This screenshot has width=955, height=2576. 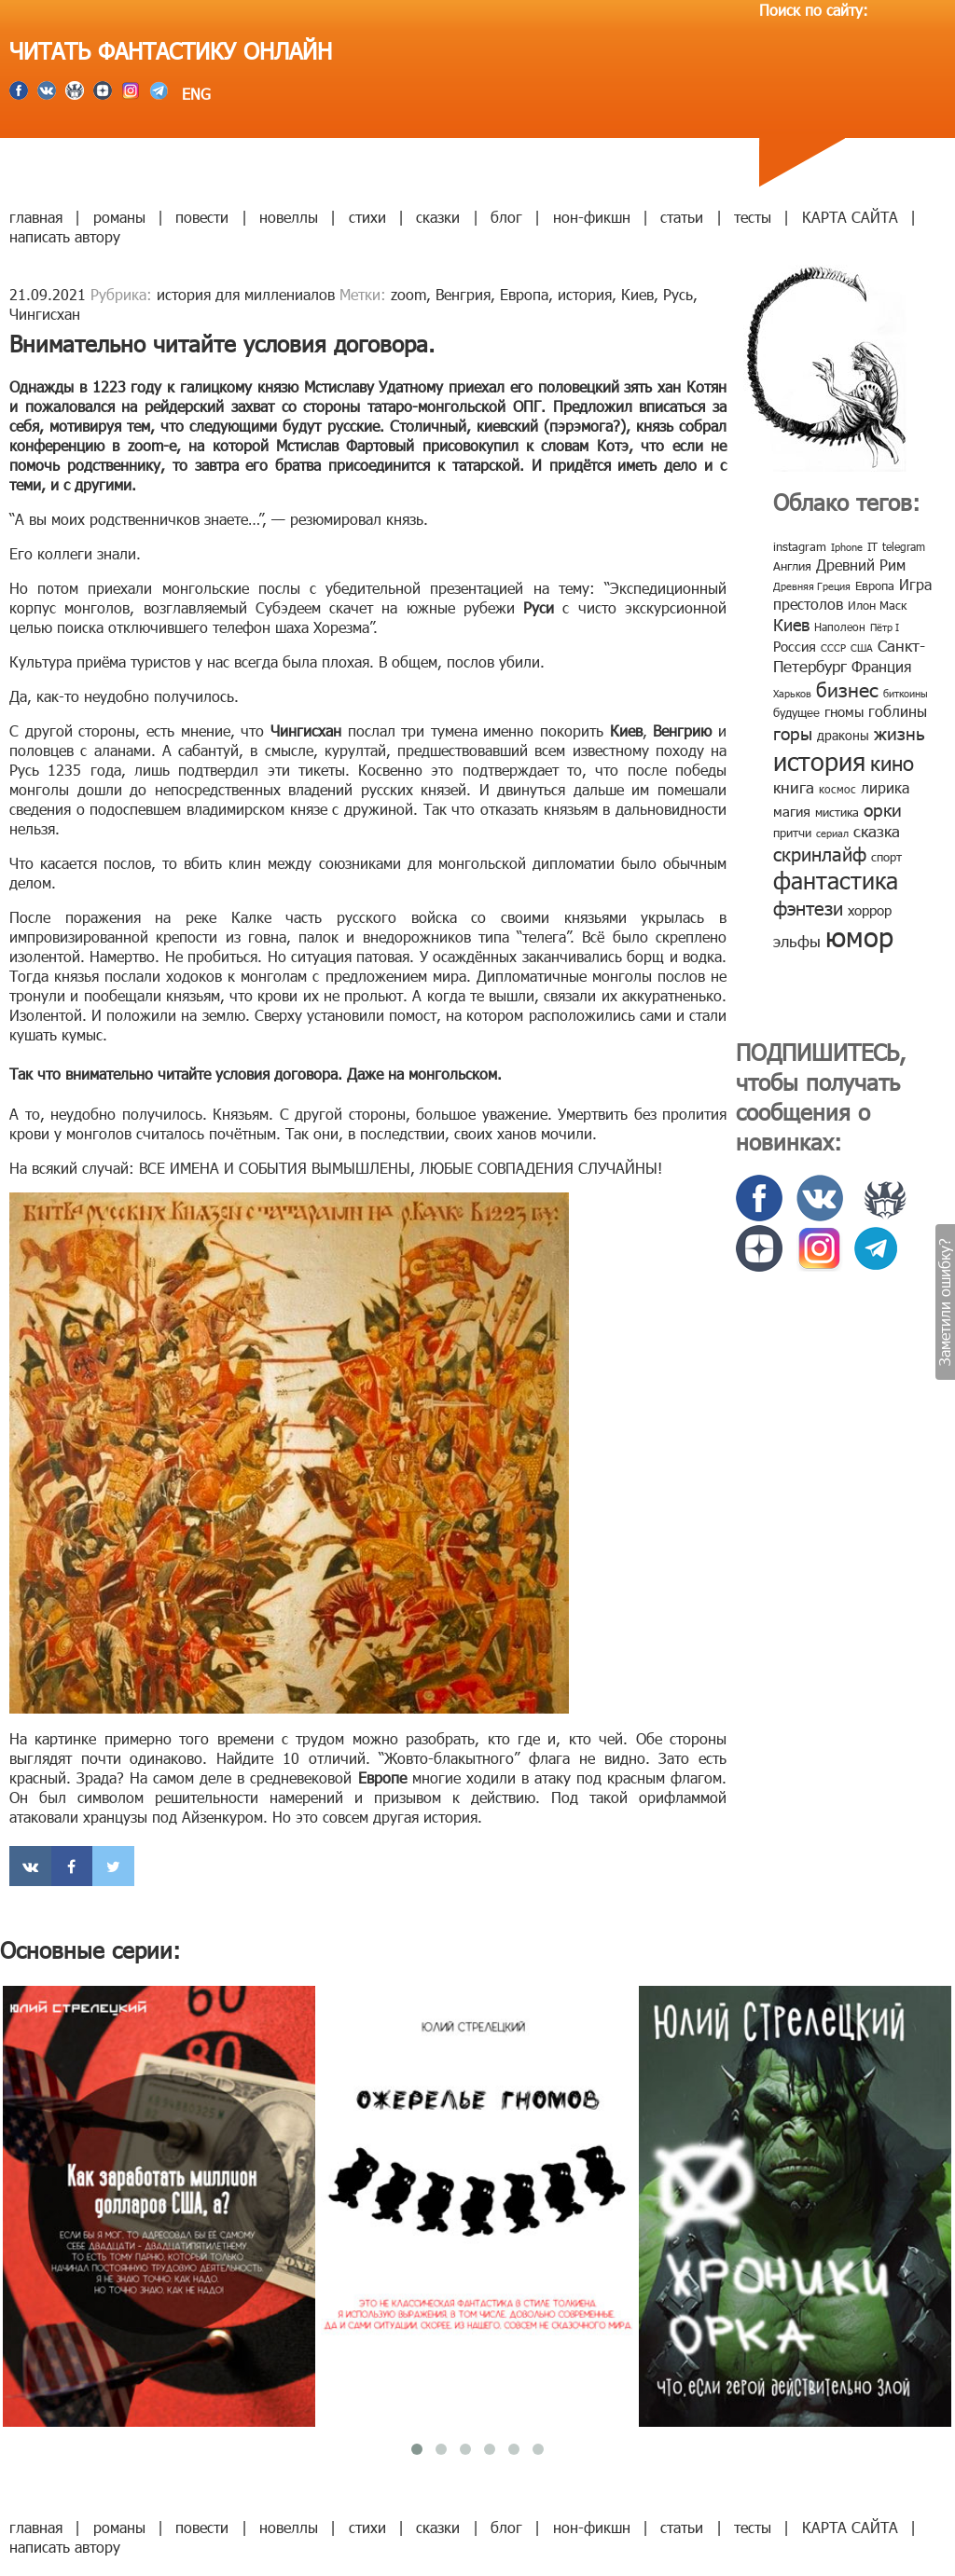 What do you see at coordinates (808, 907) in the screenshot?
I see `фэнтези [фэнтези (30 элементов)]` at bounding box center [808, 907].